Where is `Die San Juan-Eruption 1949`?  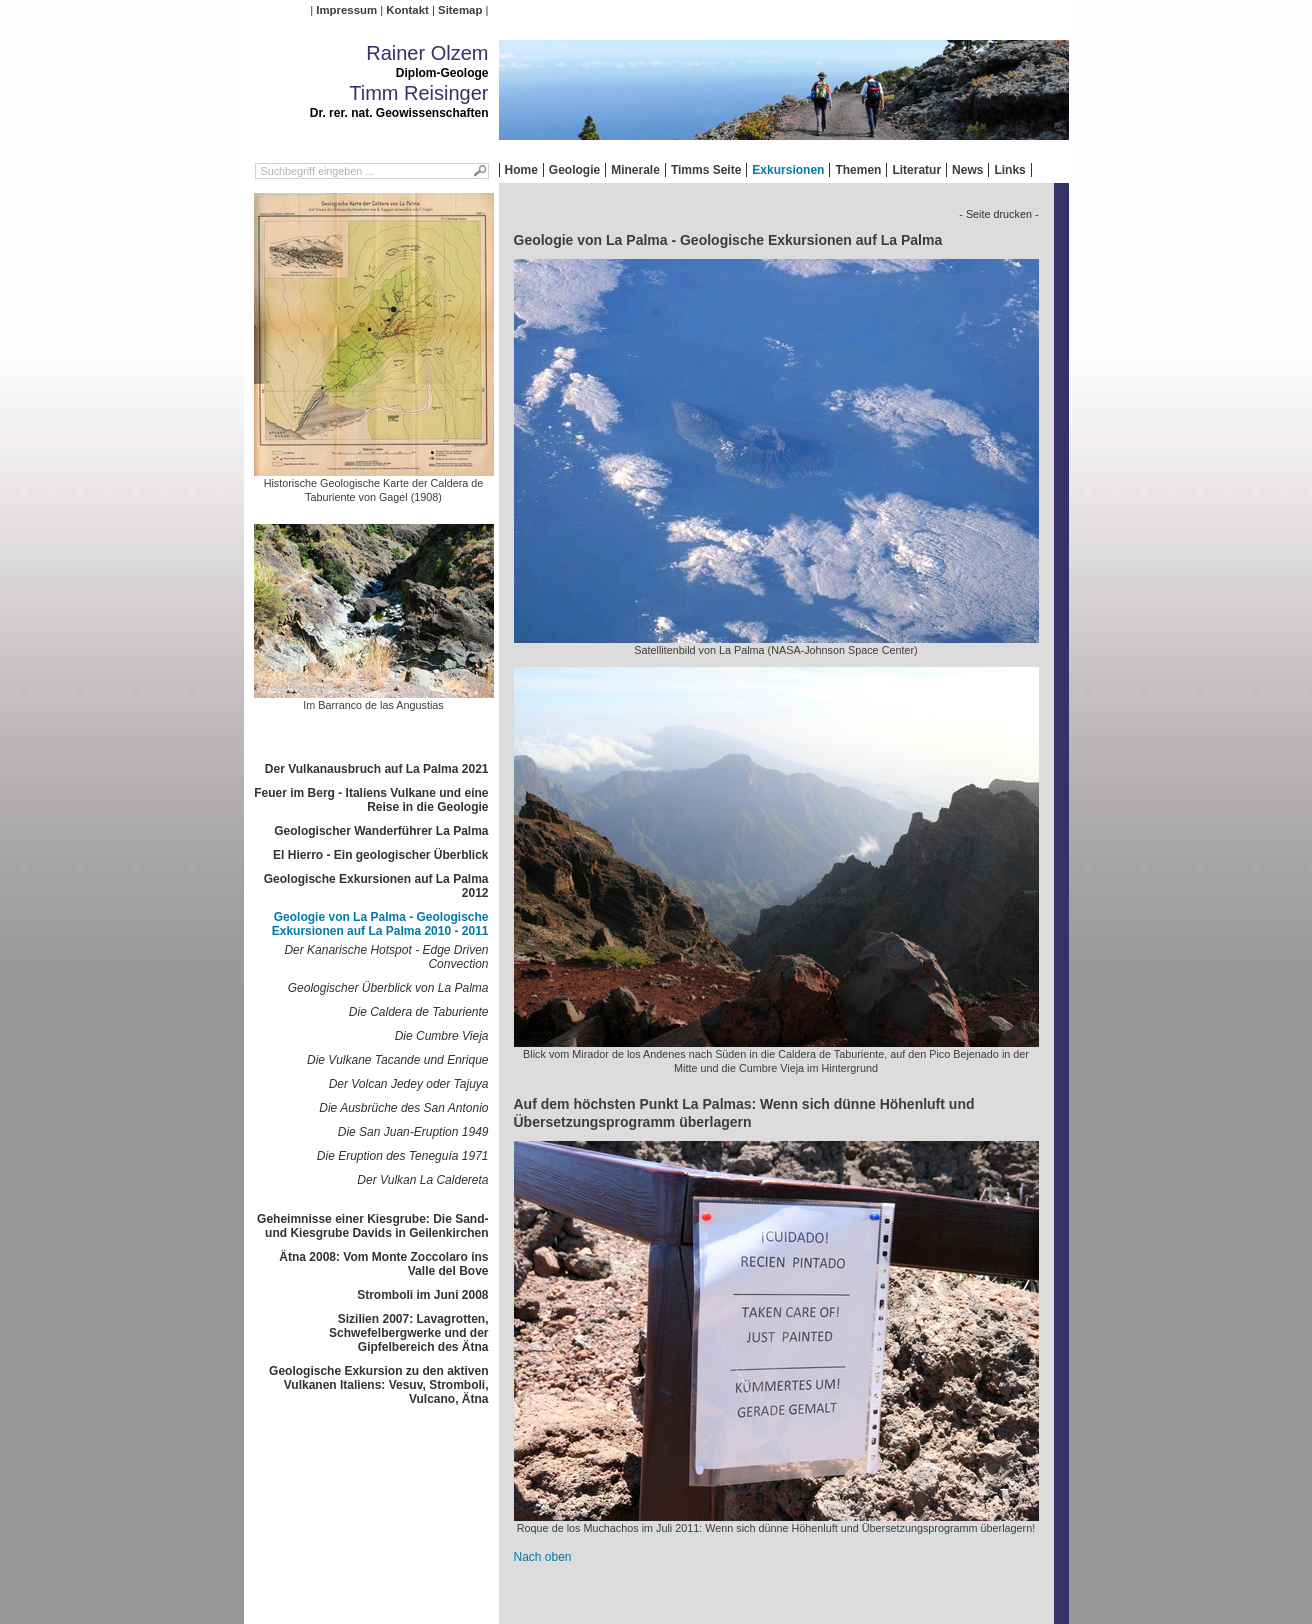
Die San Juan-Eruption 1949 is located at coordinates (413, 1132).